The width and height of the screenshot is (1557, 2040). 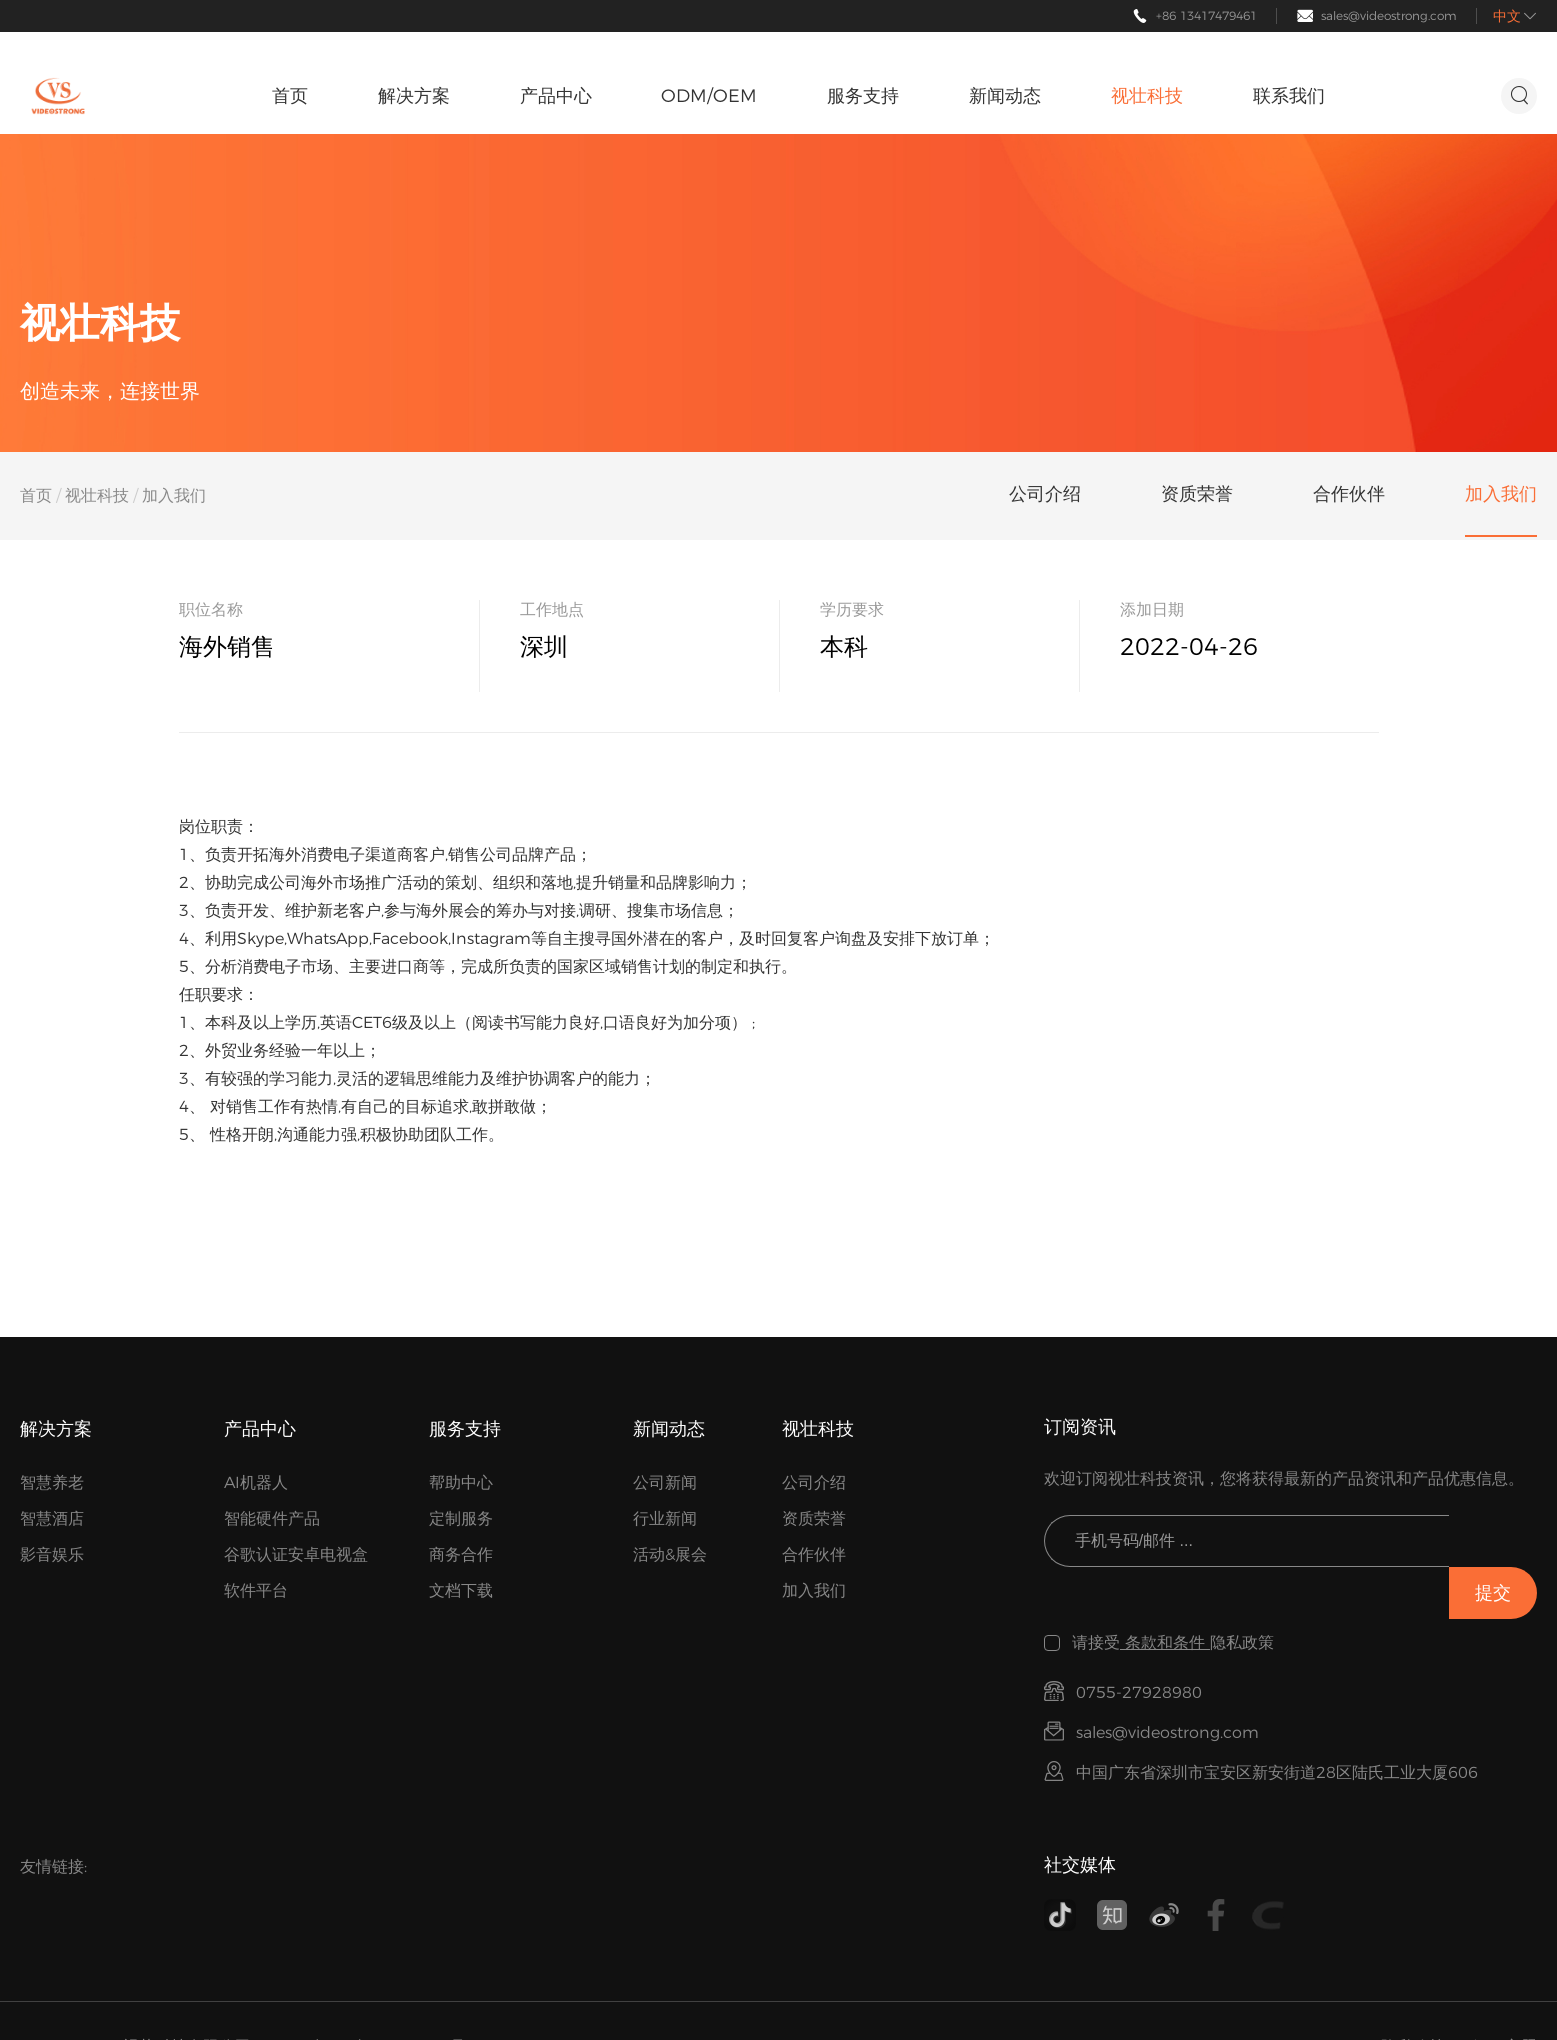 I want to click on 影音娱乐, so click(x=52, y=1554).